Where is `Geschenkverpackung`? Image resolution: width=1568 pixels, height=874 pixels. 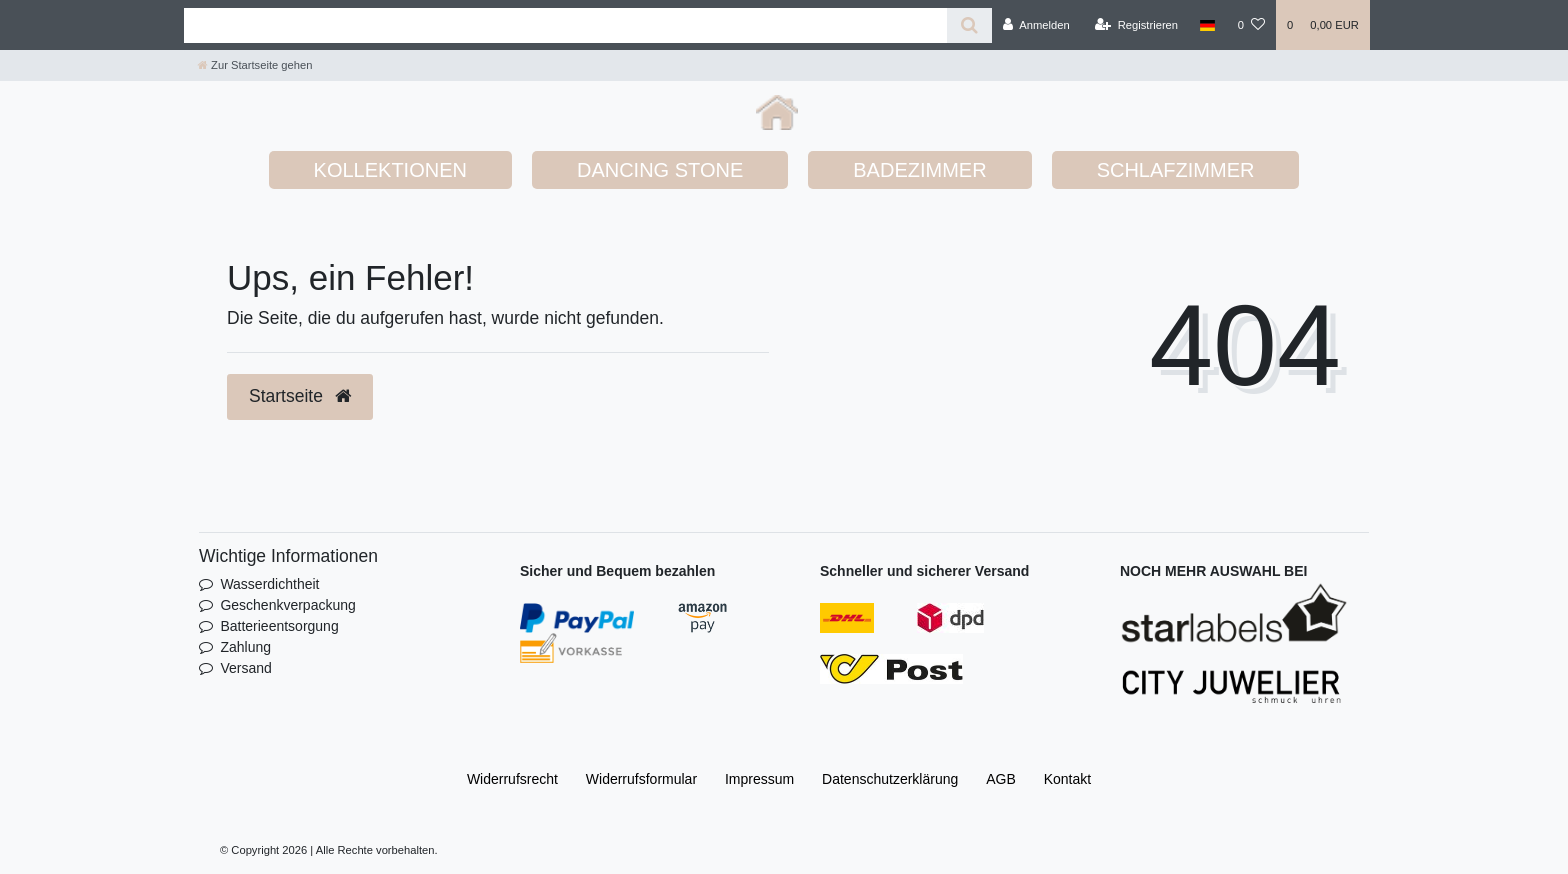
Geschenkverpackung is located at coordinates (287, 605).